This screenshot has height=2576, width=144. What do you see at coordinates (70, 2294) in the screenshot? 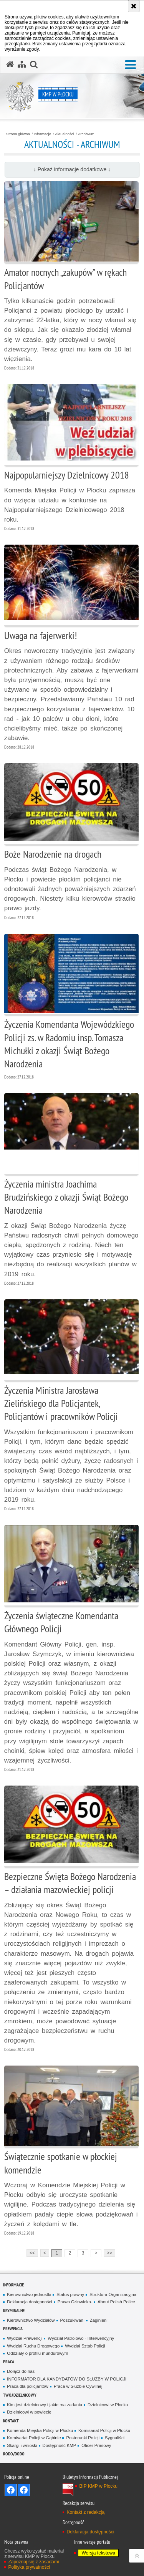
I see `Status prawny` at bounding box center [70, 2294].